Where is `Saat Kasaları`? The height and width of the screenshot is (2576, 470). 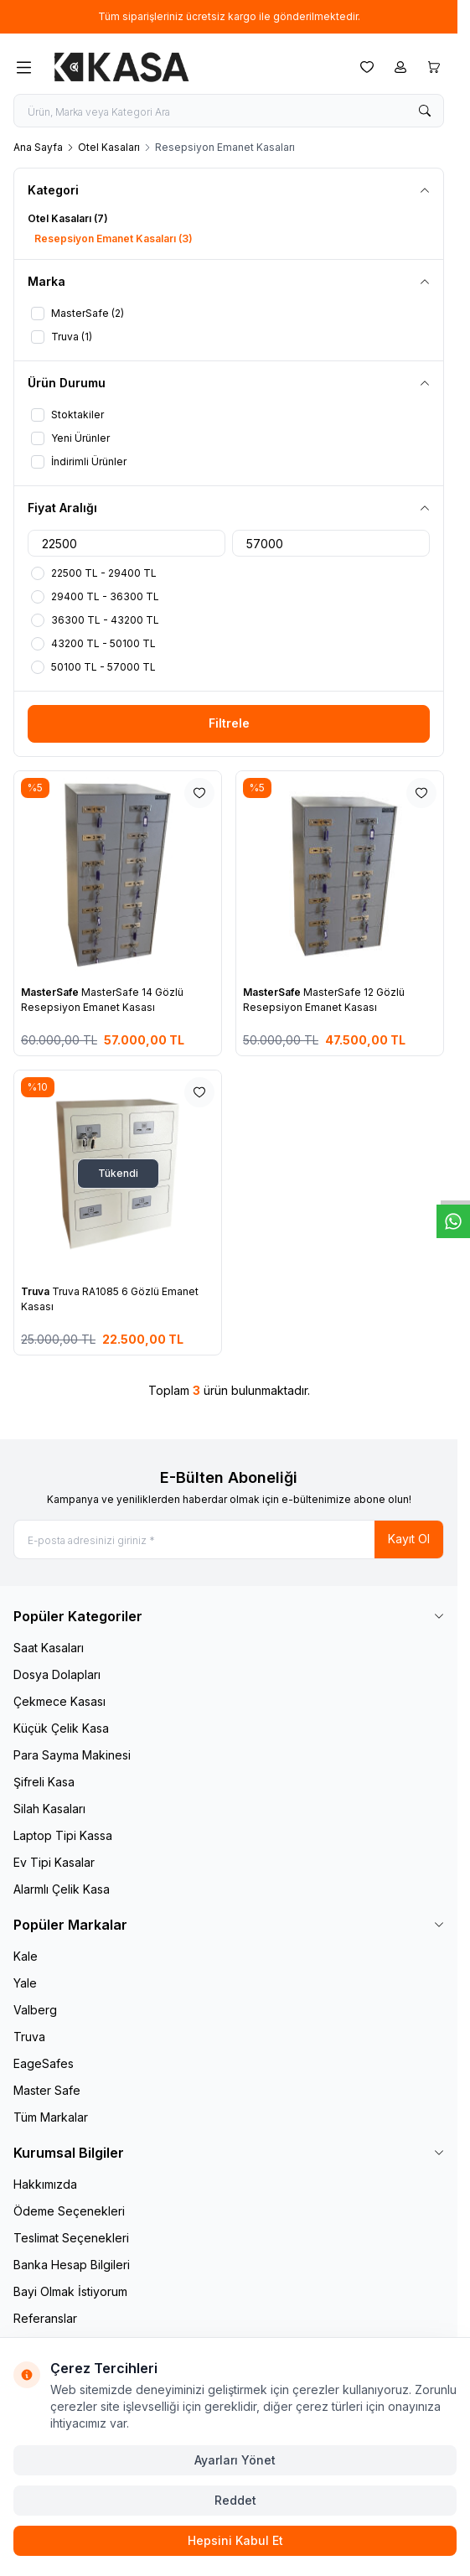 Saat Kasaları is located at coordinates (48, 1647).